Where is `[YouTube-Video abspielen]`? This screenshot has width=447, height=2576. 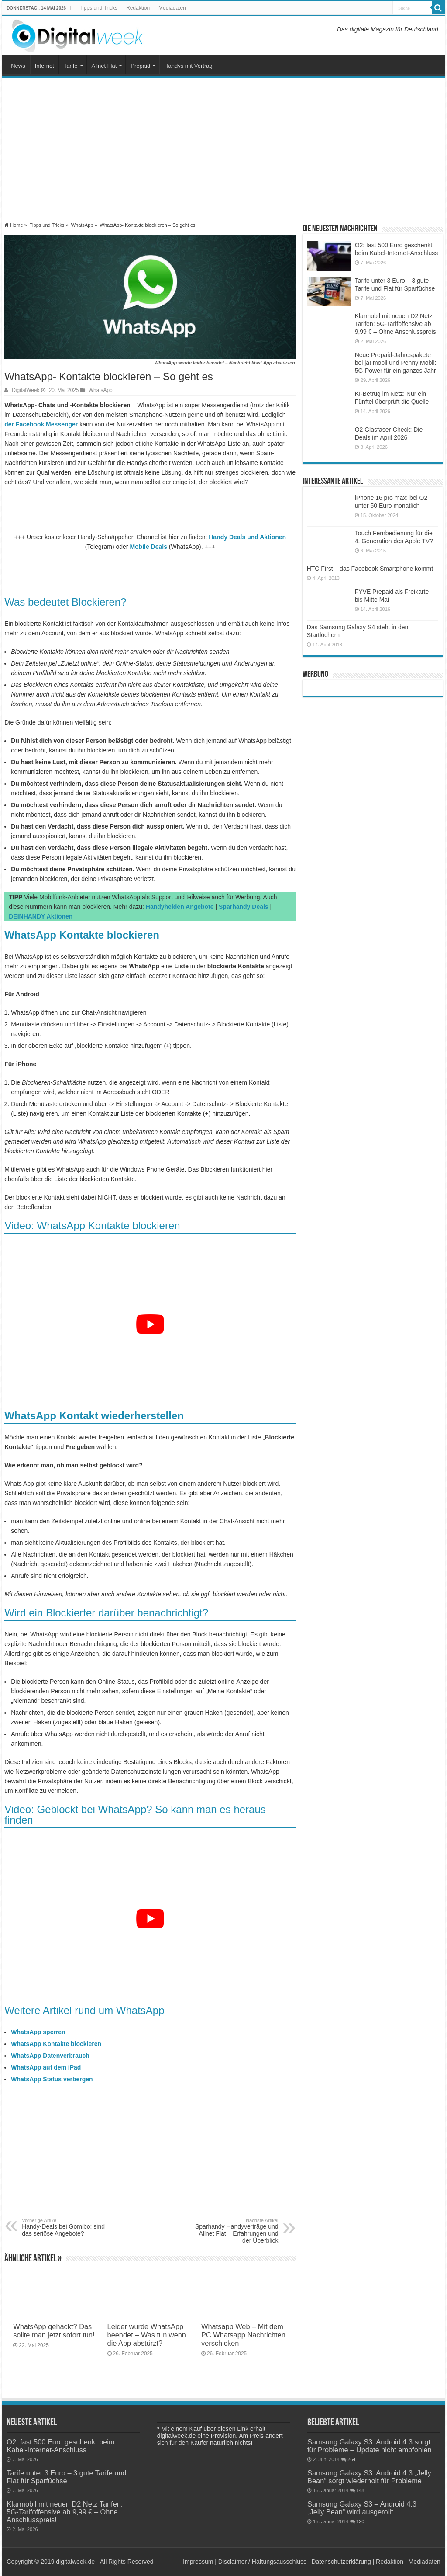 [YouTube-Video abspielen] is located at coordinates (150, 1324).